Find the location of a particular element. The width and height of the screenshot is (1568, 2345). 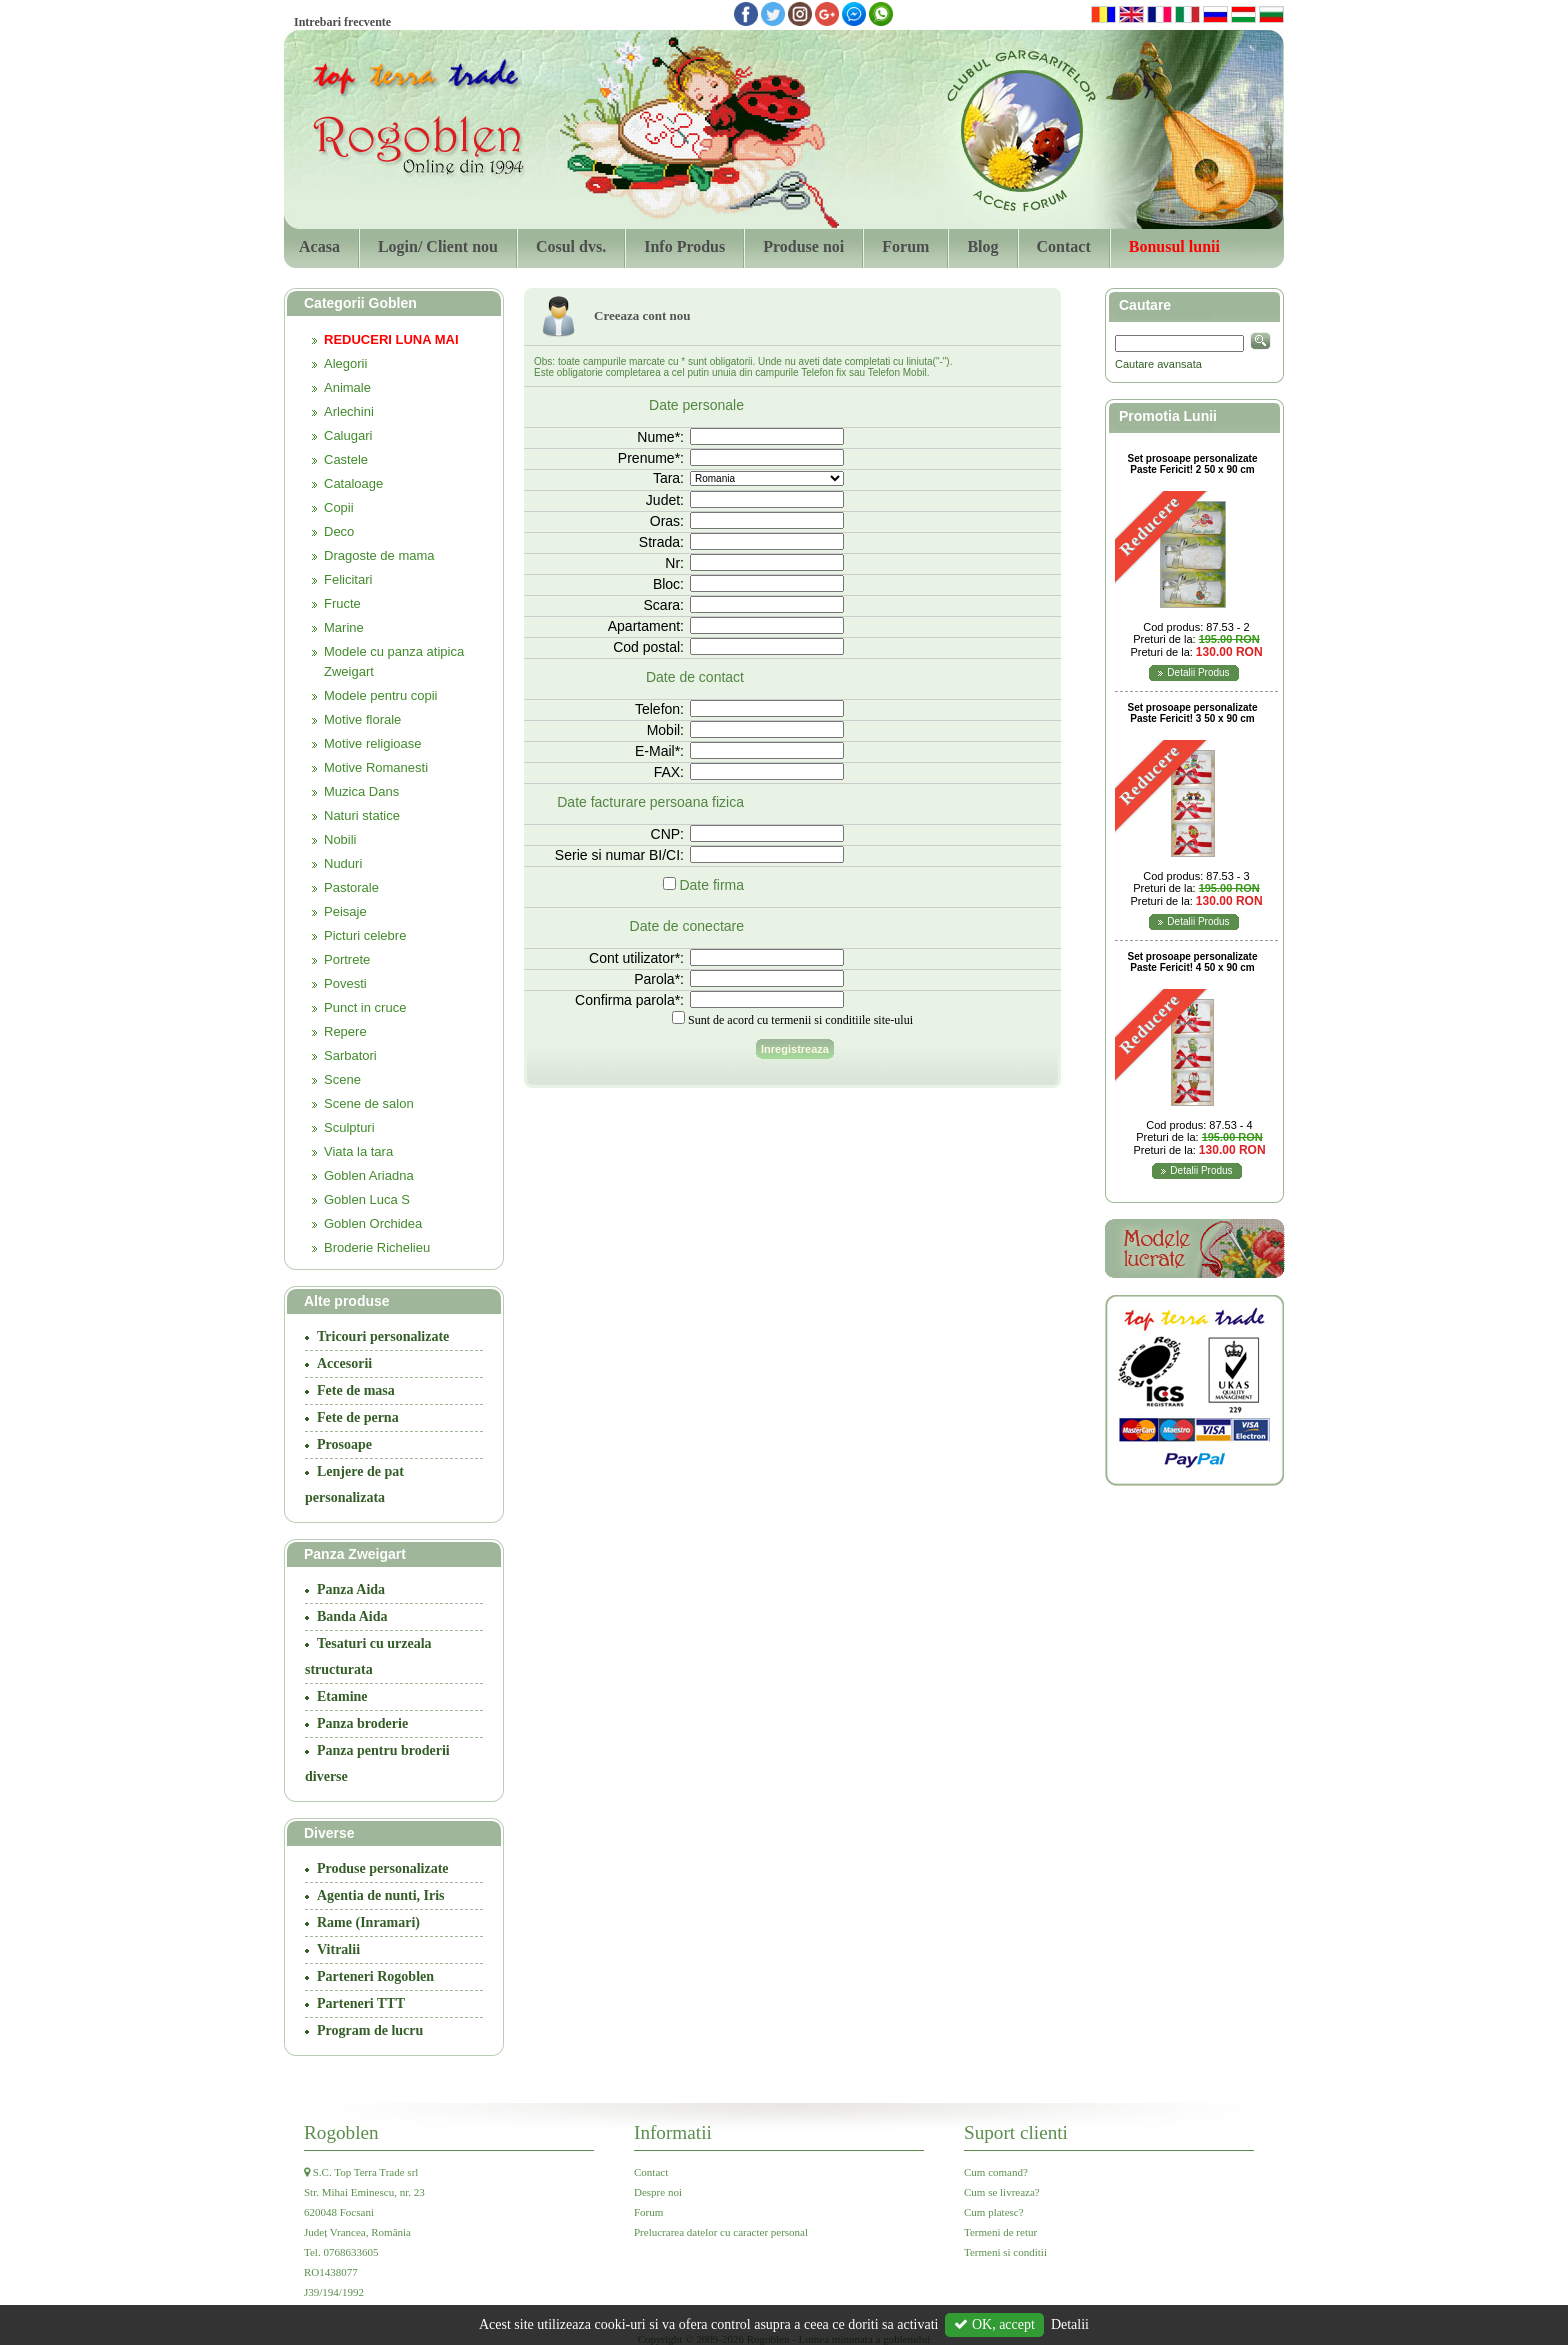

Cautare avansata is located at coordinates (1158, 364).